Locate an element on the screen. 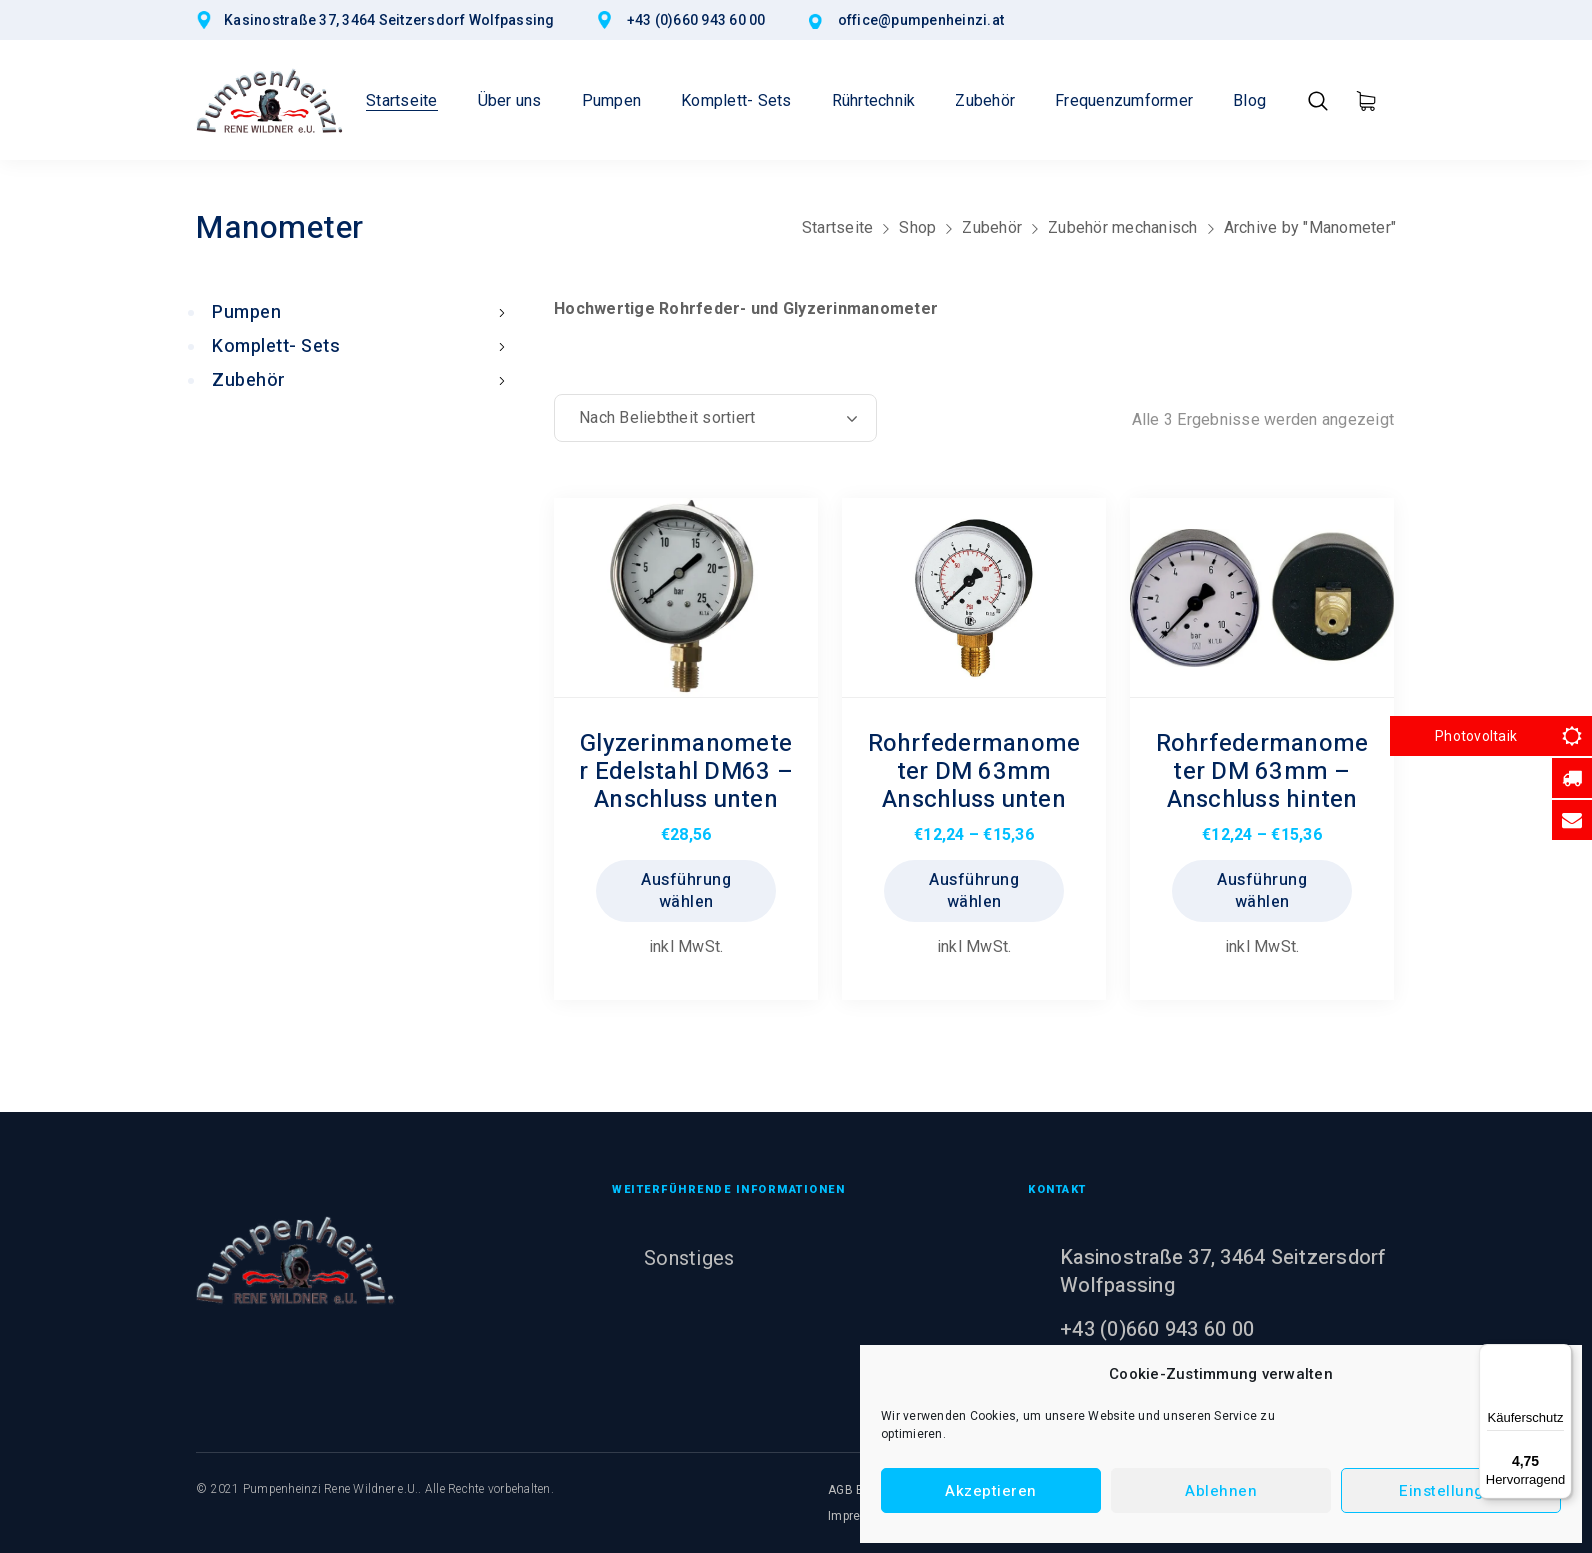 The width and height of the screenshot is (1592, 1553). Glyzerinmanometer Edelstahl DM63 – Anschluss unten is located at coordinates (686, 771).